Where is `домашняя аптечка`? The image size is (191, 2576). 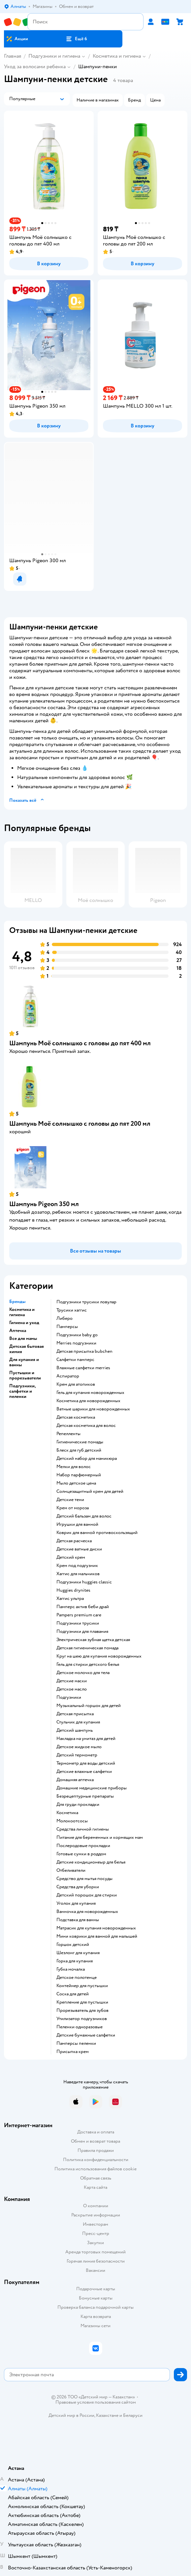 домашняя аптечка is located at coordinates (75, 1779).